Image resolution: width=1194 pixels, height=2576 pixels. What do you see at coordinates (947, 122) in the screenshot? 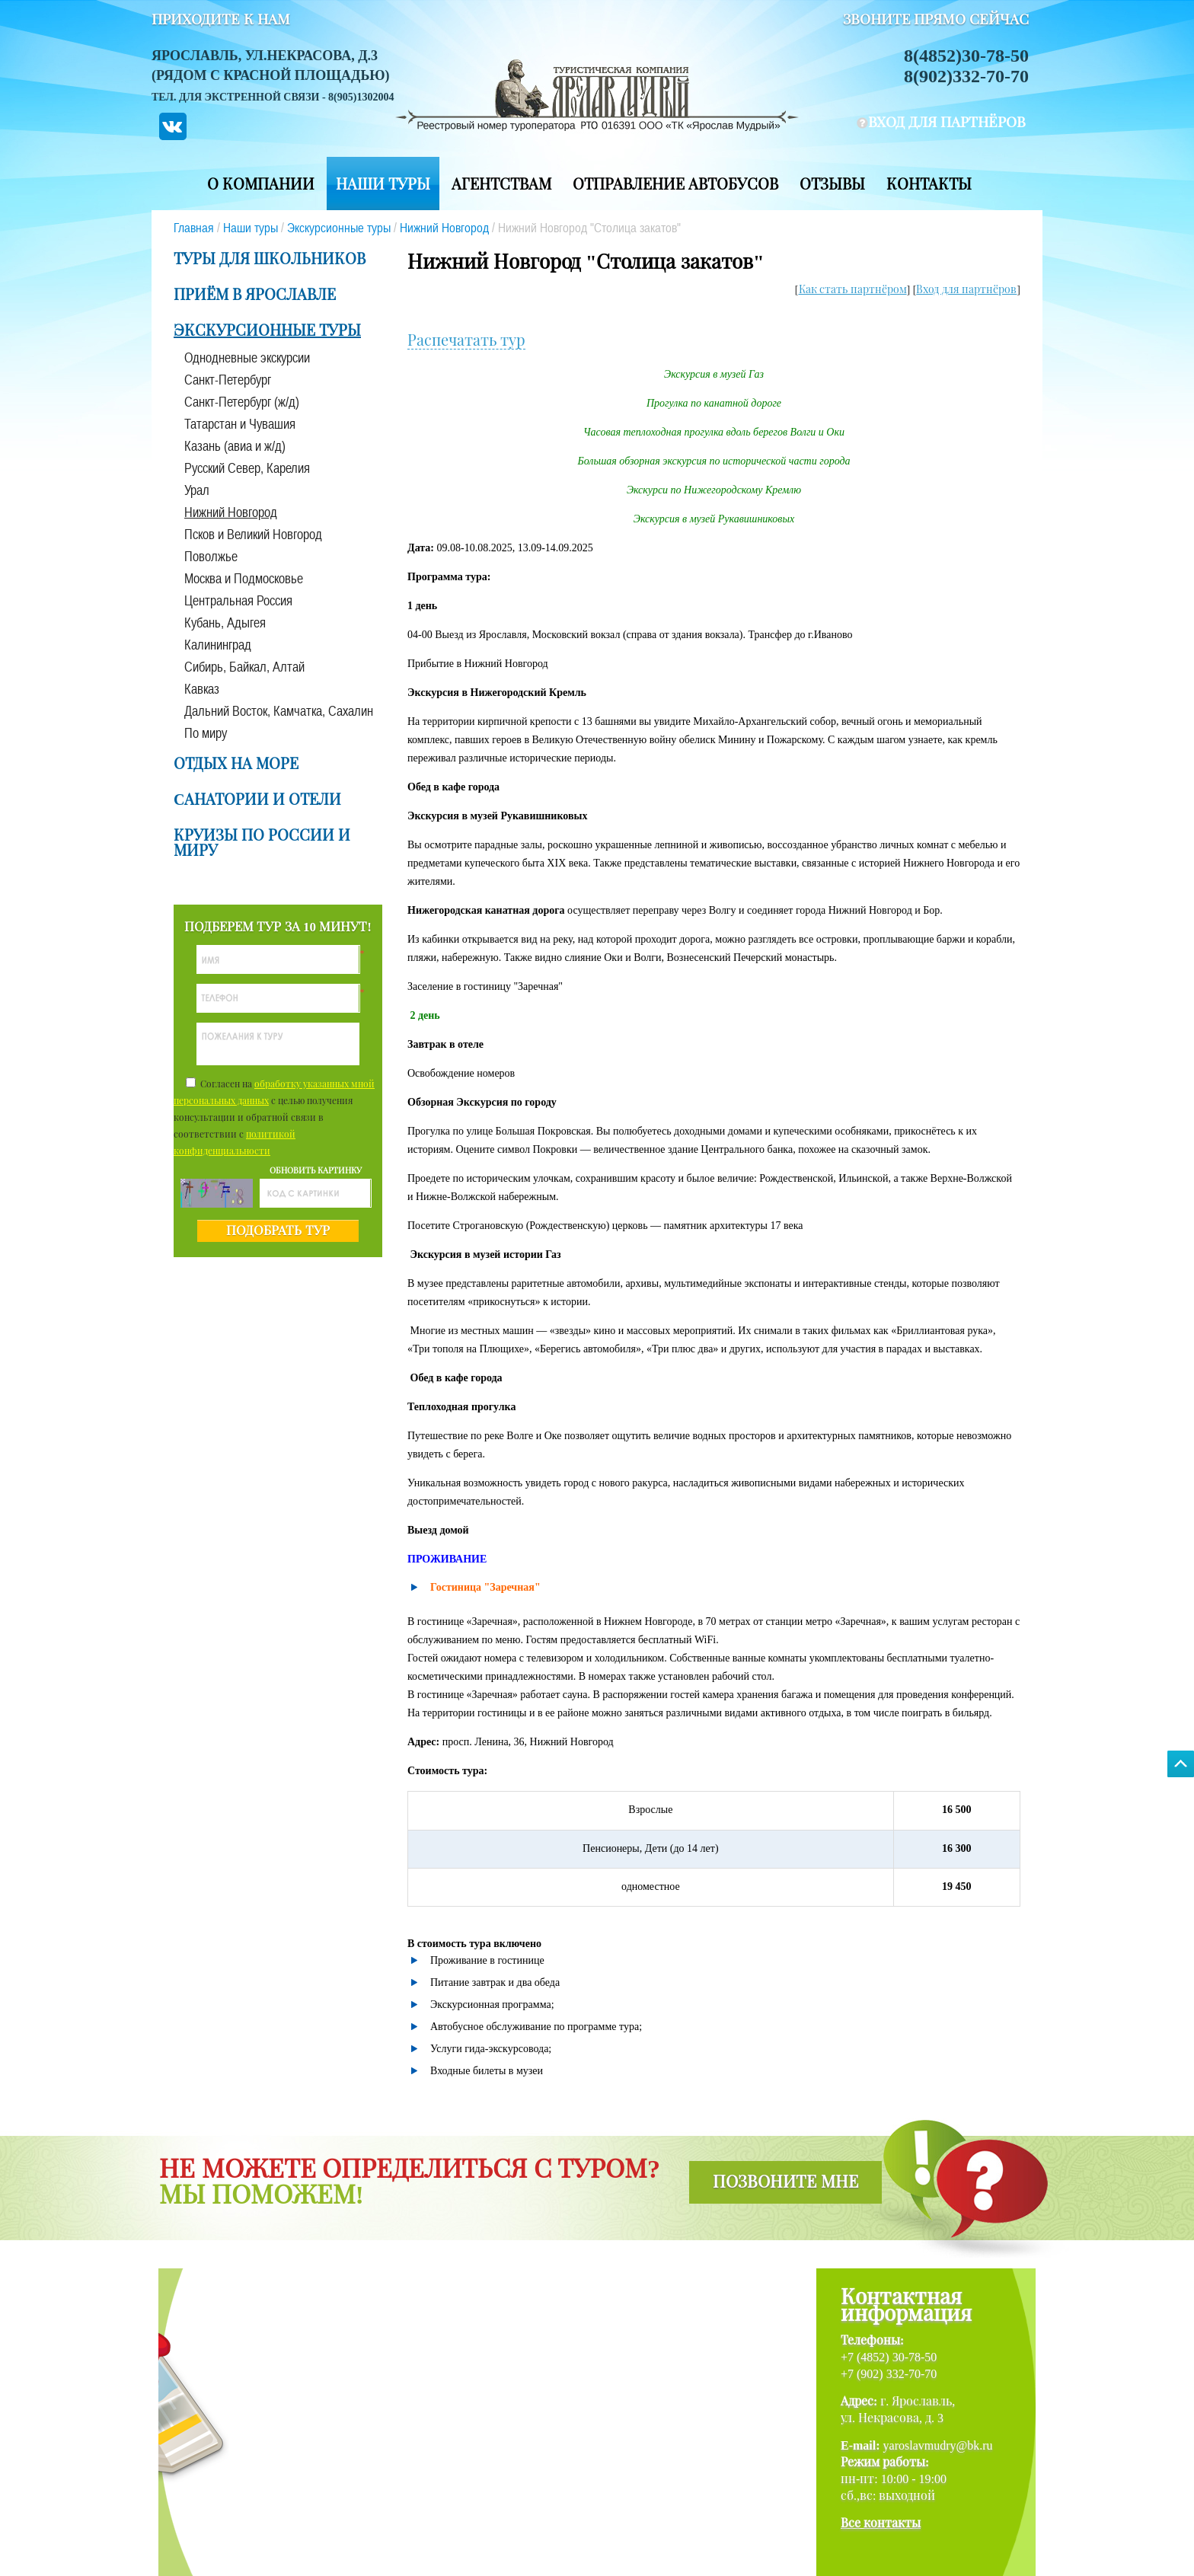
I see `вход для партнёров` at bounding box center [947, 122].